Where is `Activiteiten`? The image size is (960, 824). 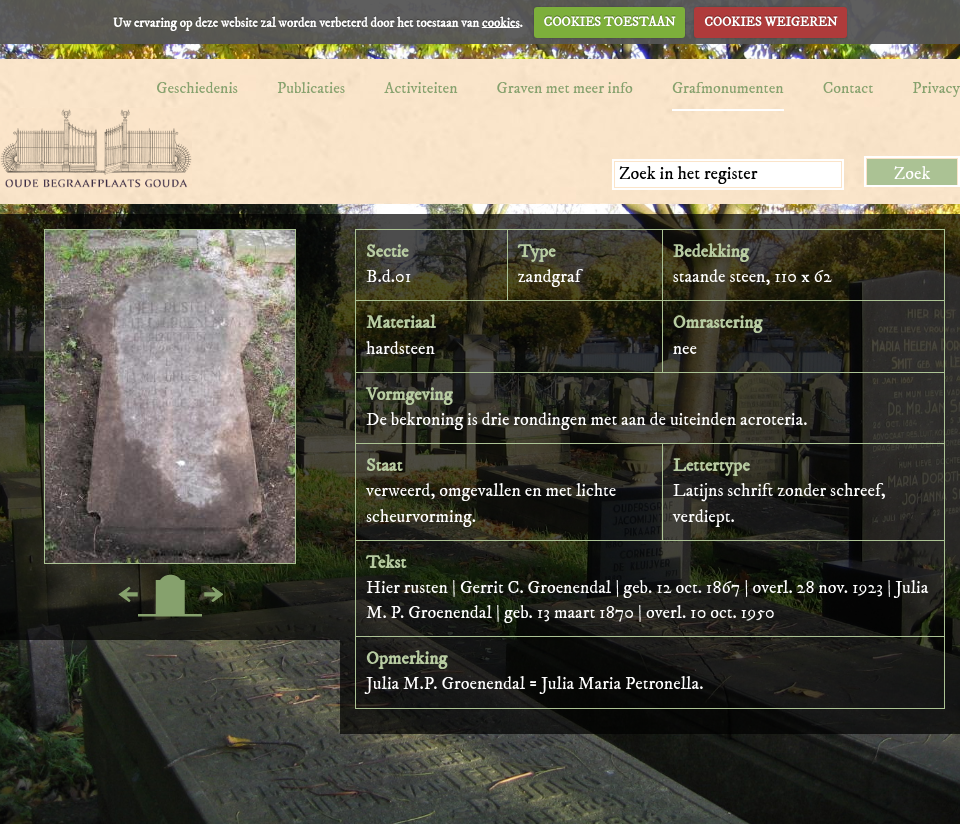
Activiteiten is located at coordinates (420, 88).